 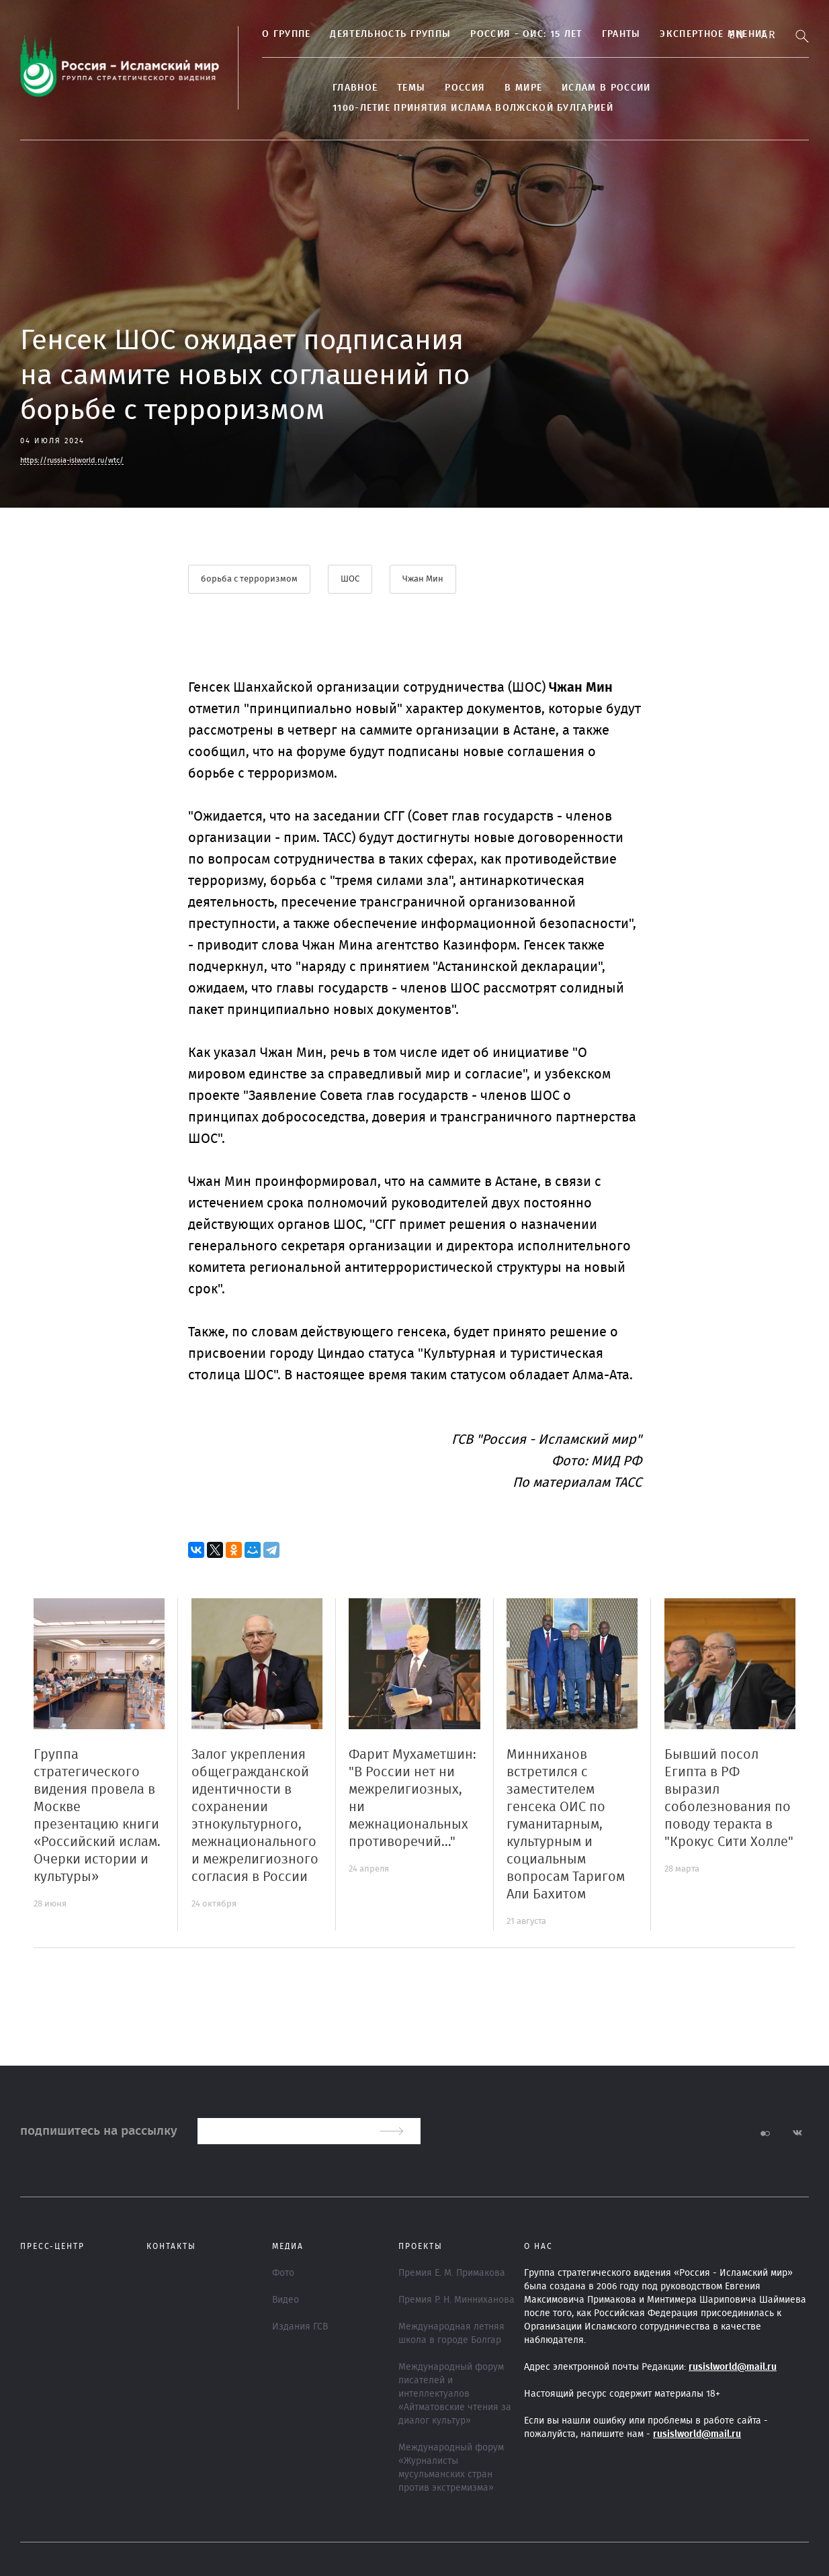 I want to click on En, so click(x=736, y=35).